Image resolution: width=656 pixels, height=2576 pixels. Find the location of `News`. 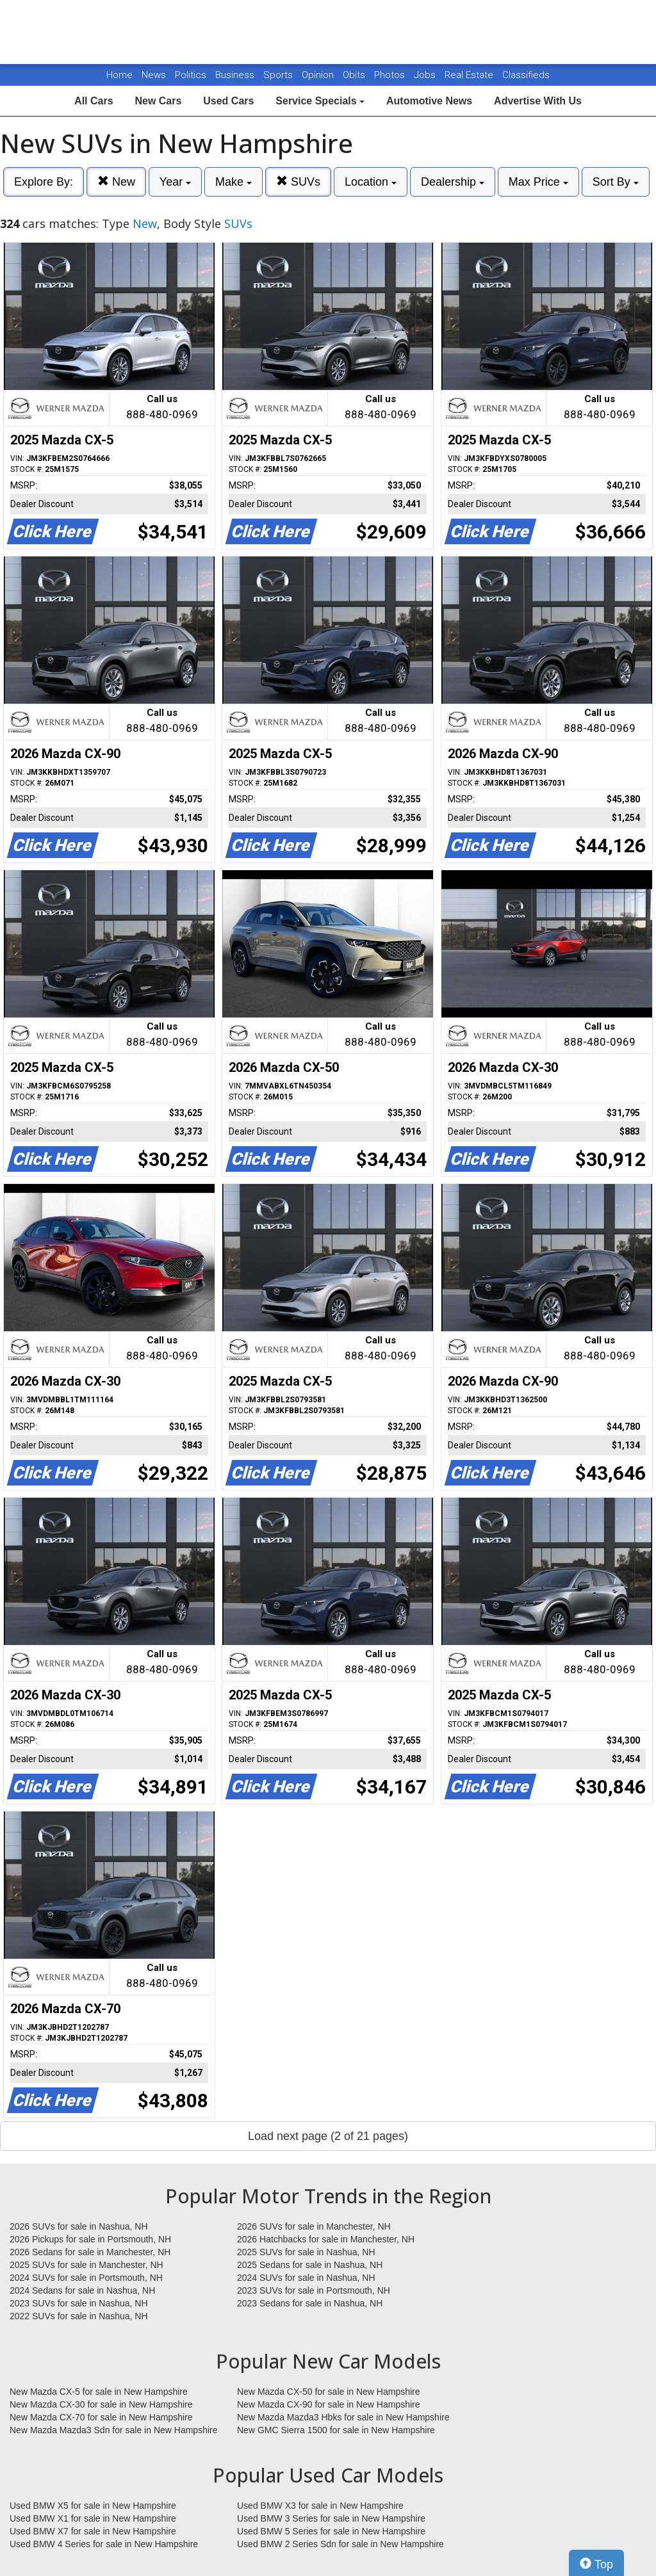

News is located at coordinates (154, 75).